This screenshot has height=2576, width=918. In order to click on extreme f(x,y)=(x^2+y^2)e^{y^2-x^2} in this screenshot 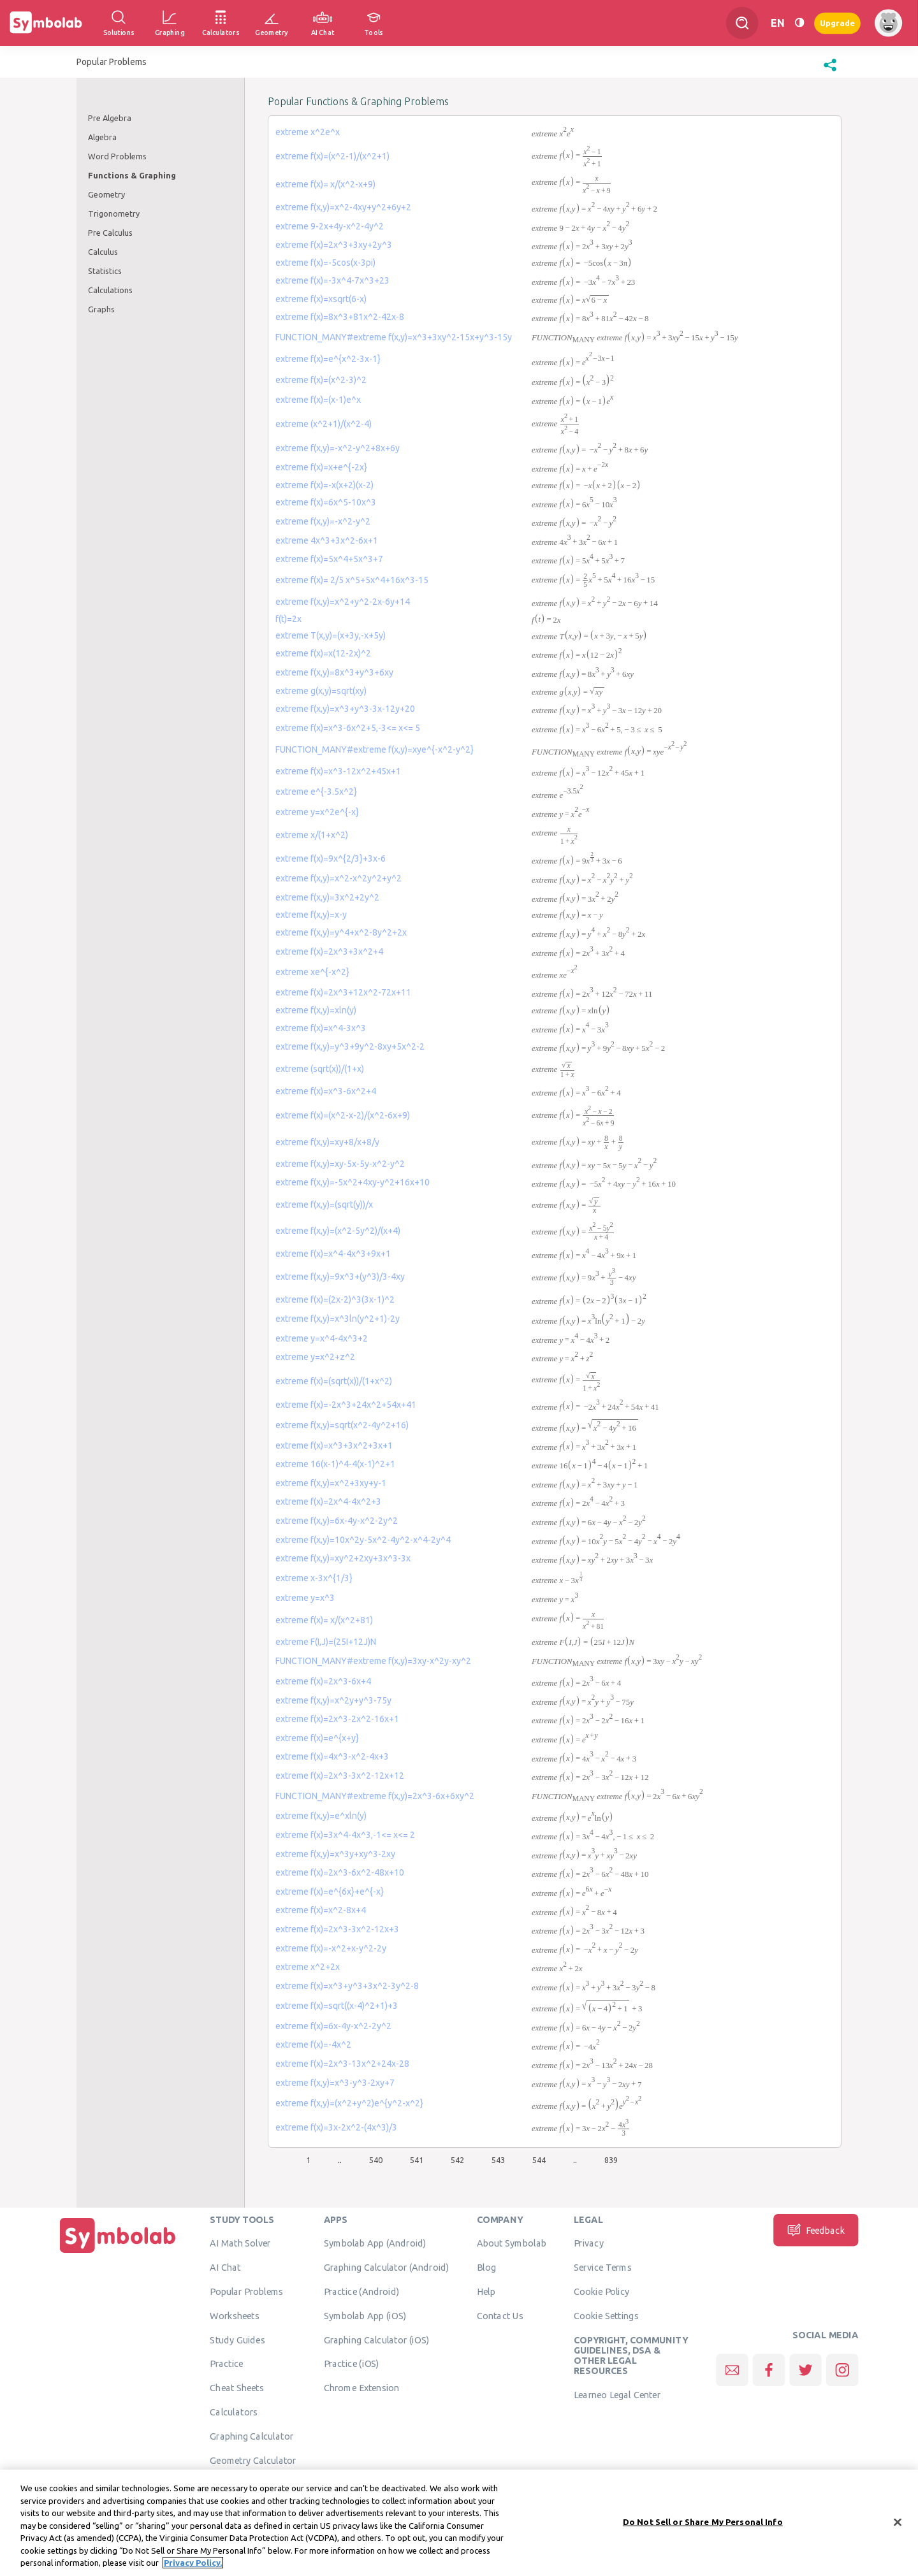, I will do `click(349, 2103)`.